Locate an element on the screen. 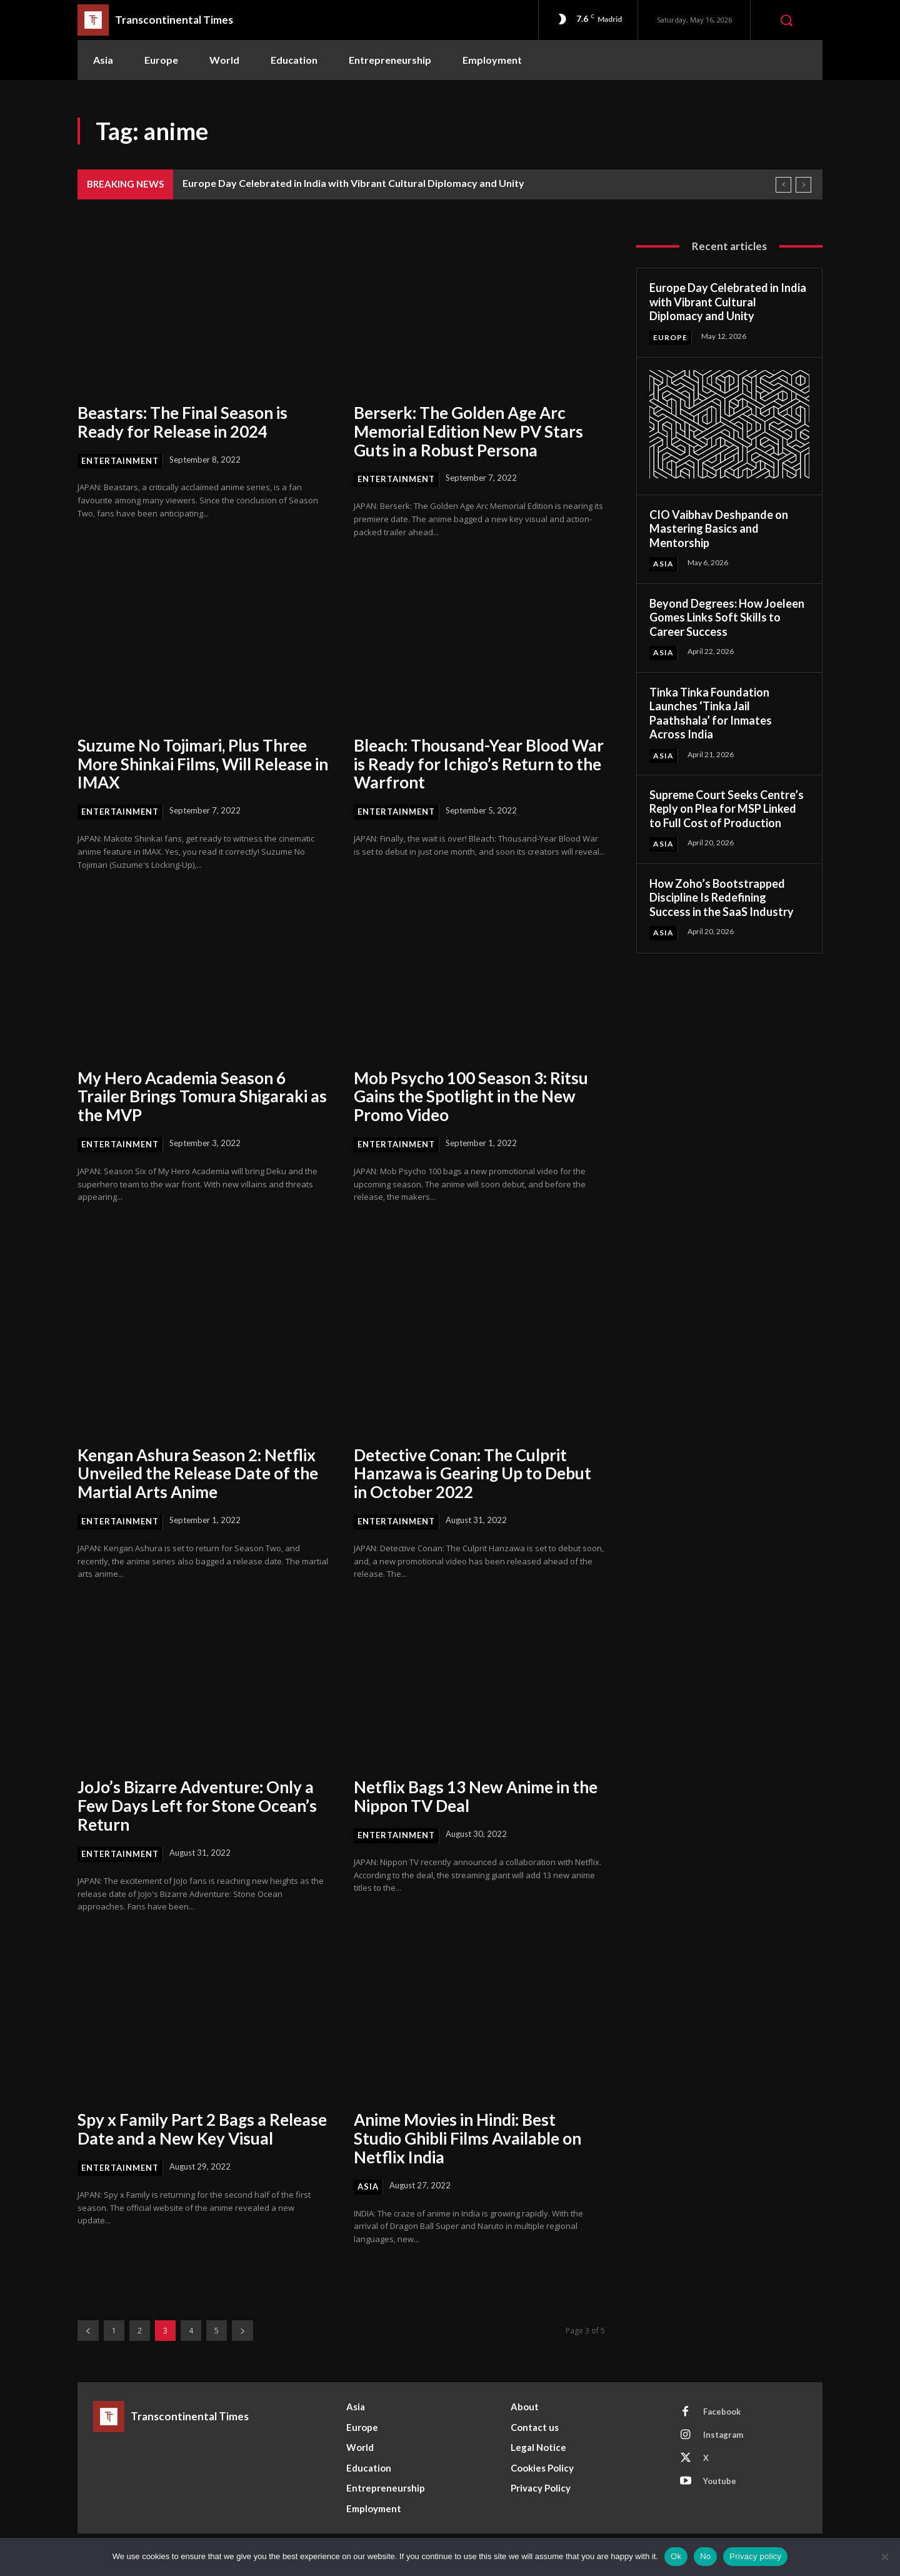 This screenshot has height=2576, width=900. [next-page] is located at coordinates (242, 2330).